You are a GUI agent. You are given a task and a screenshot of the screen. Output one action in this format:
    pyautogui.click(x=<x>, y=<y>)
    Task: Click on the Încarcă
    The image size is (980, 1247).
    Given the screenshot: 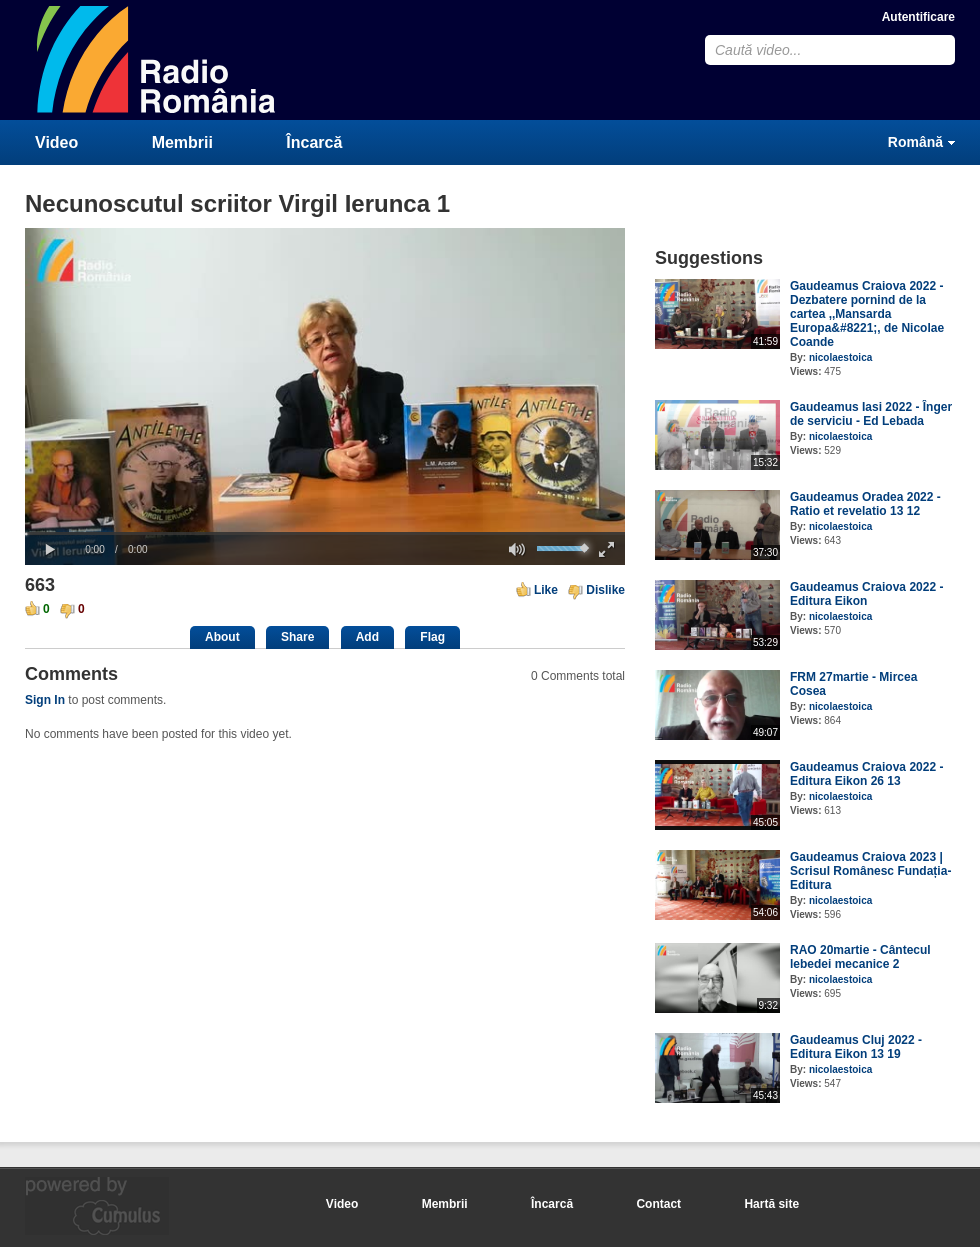 What is the action you would take?
    pyautogui.click(x=314, y=142)
    